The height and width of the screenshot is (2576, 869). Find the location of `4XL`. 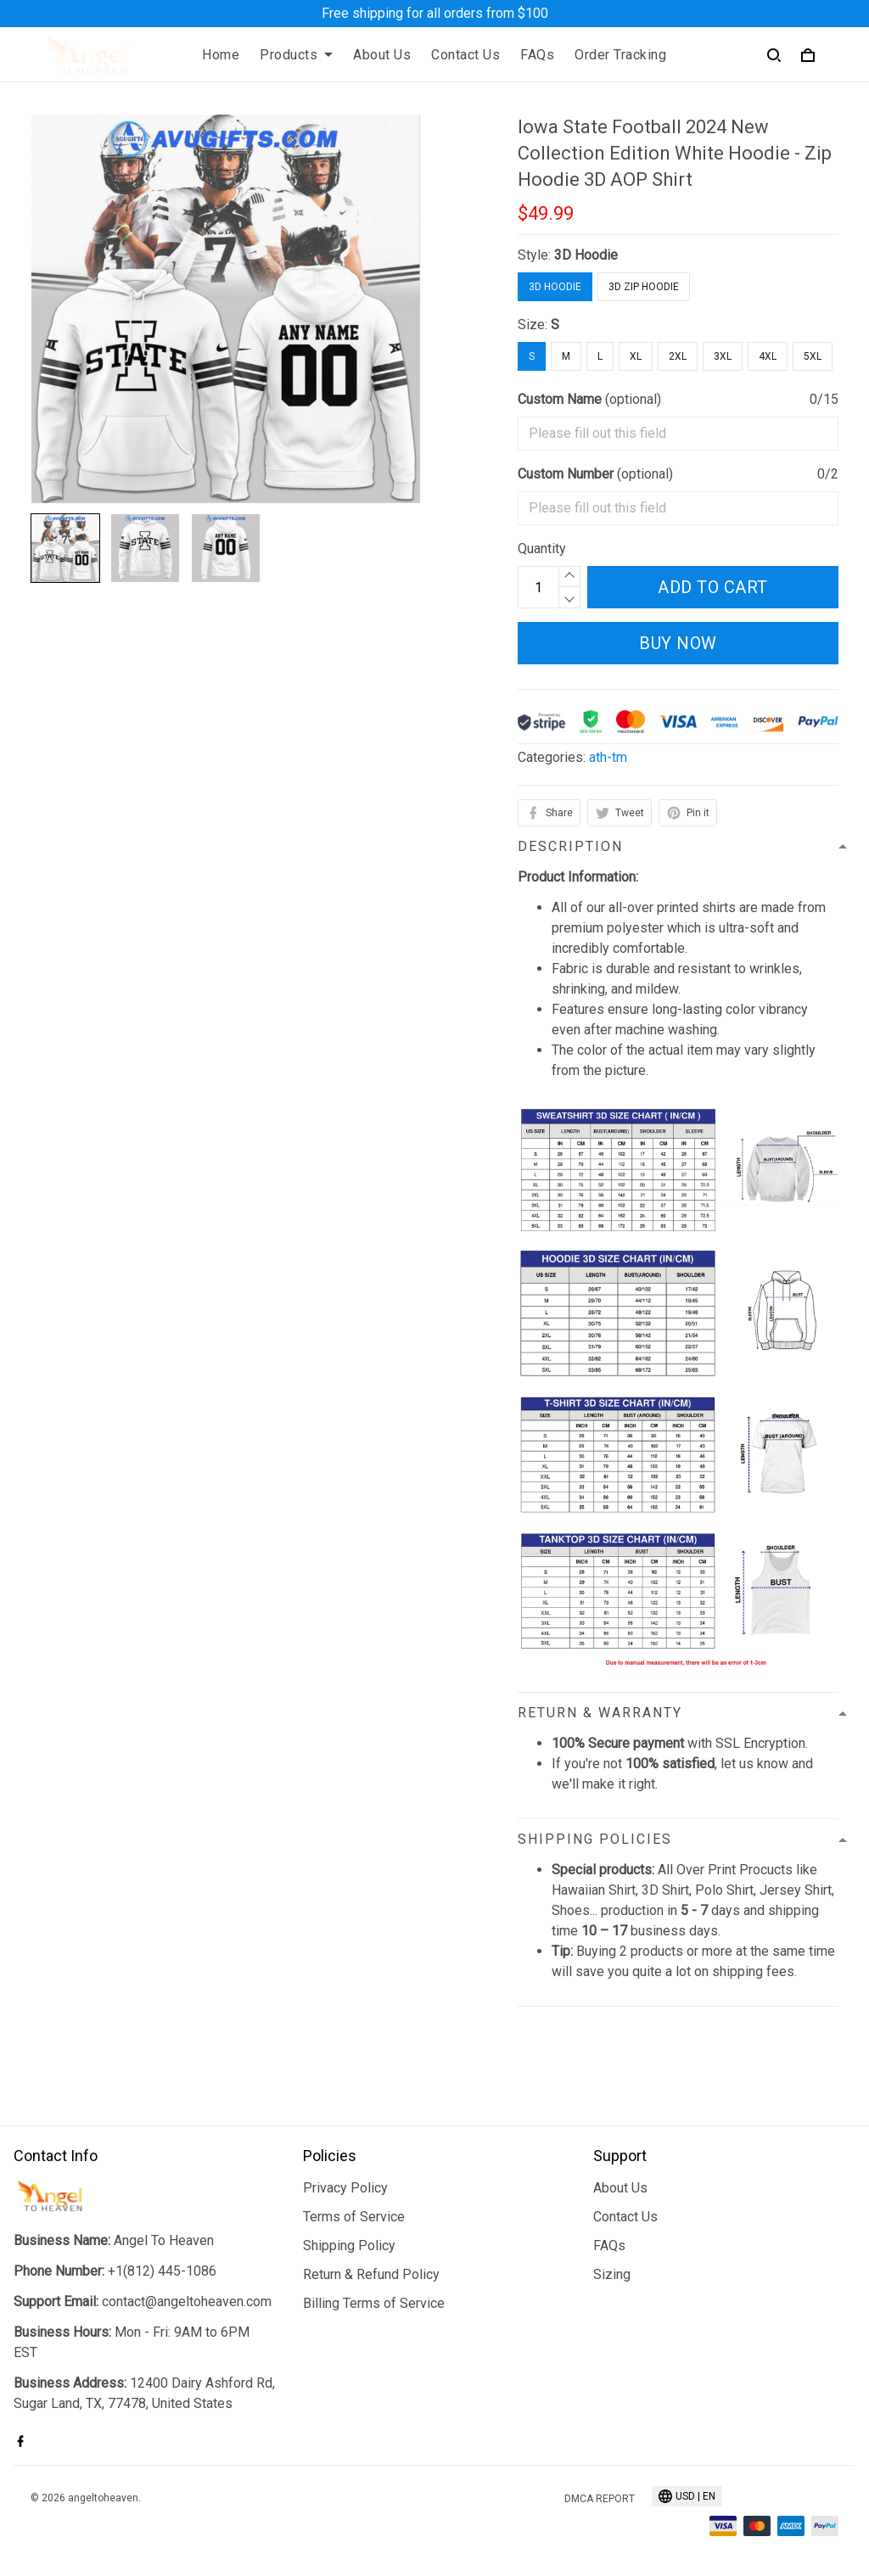

4XL is located at coordinates (767, 356).